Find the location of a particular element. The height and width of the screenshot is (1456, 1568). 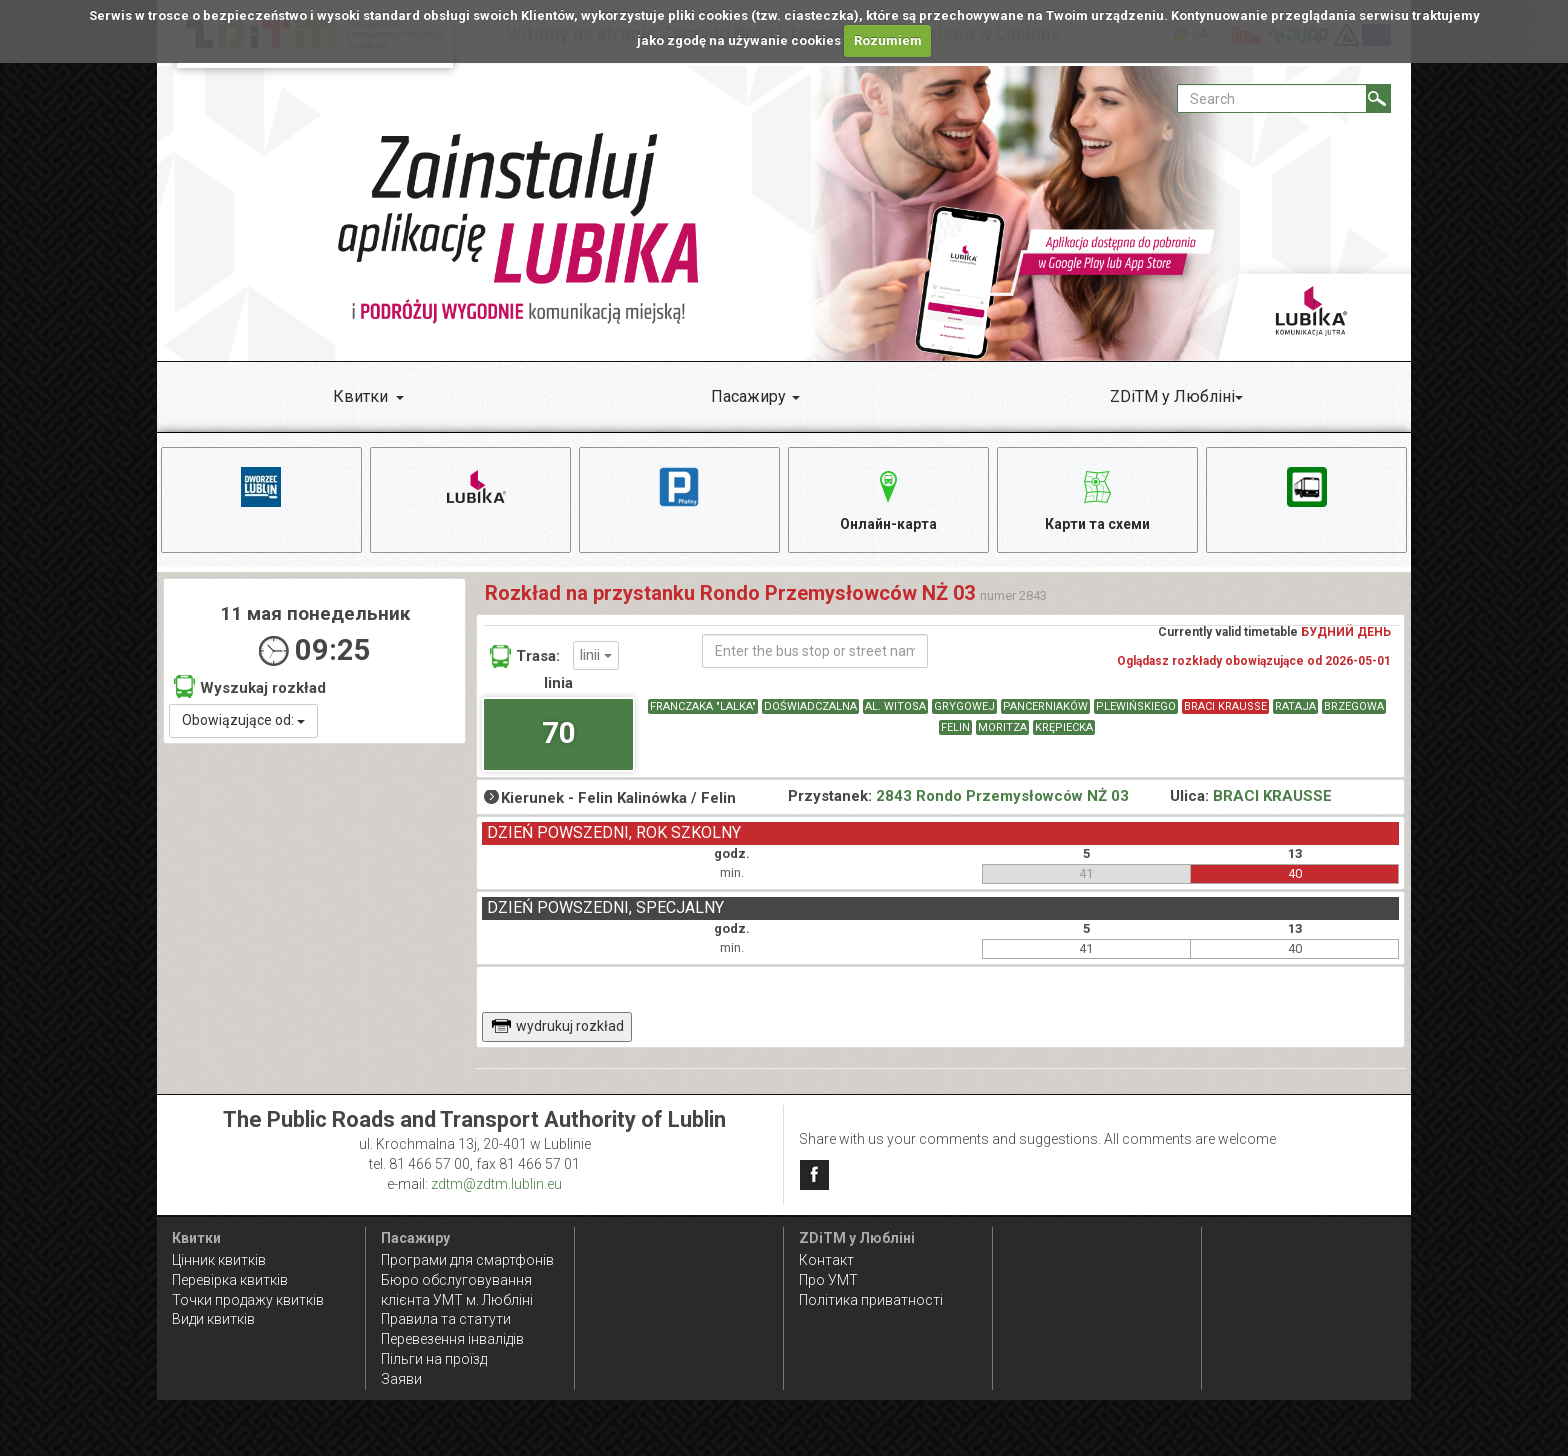

Перевезення інвалідів is located at coordinates (452, 1340).